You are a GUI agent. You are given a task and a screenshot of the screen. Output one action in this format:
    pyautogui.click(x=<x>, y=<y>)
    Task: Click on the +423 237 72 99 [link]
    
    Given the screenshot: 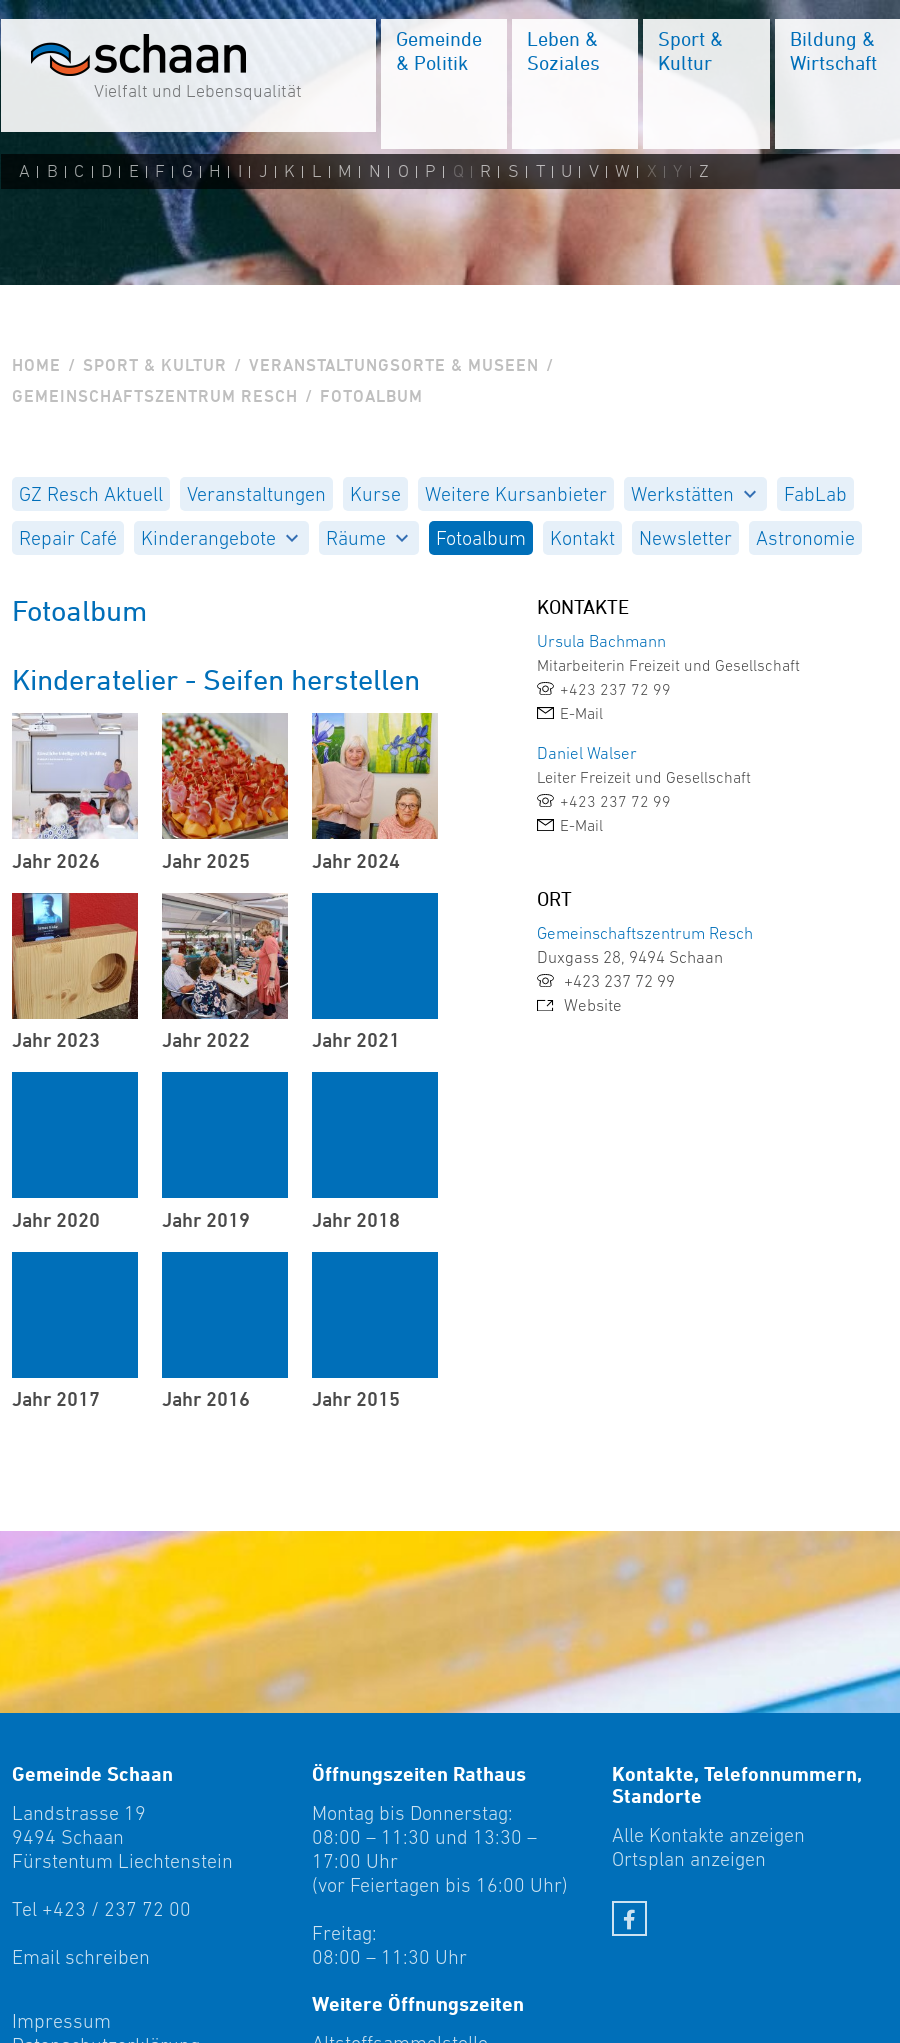 What is the action you would take?
    pyautogui.click(x=606, y=981)
    